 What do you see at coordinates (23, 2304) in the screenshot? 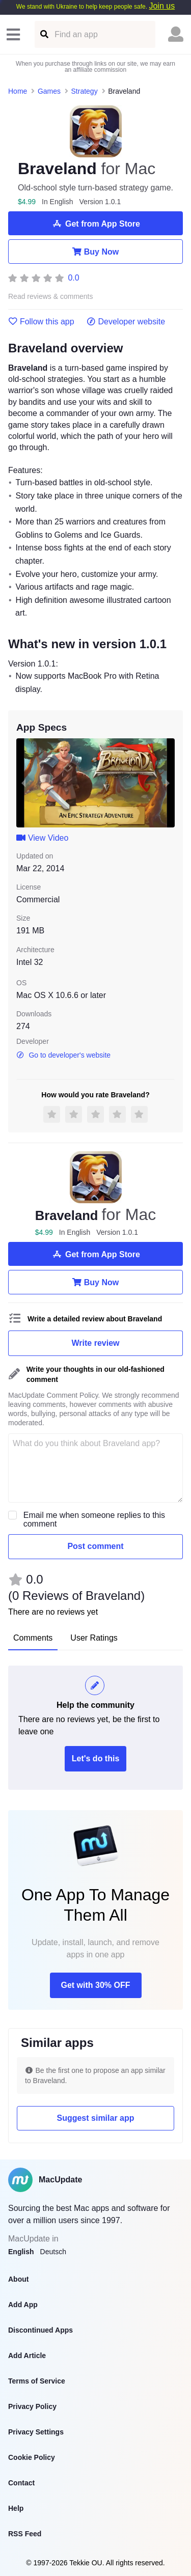
I see `Add App` at bounding box center [23, 2304].